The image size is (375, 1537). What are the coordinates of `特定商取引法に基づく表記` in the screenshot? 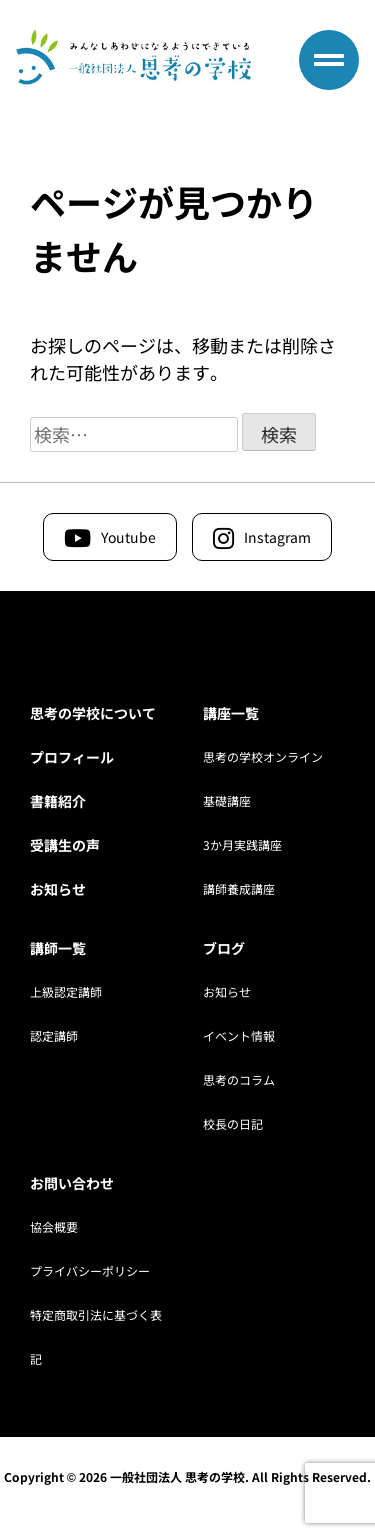 It's located at (96, 1321).